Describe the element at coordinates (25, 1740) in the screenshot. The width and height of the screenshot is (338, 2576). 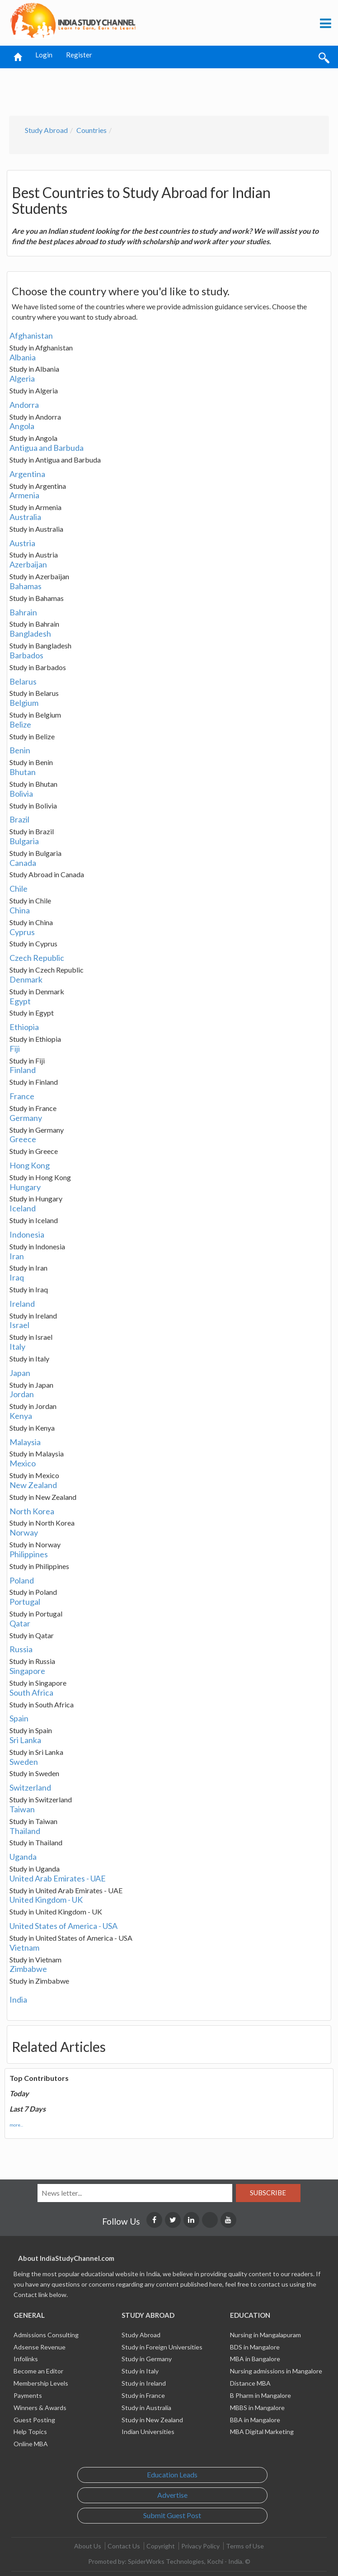
I see `Sri Lanka` at that location.